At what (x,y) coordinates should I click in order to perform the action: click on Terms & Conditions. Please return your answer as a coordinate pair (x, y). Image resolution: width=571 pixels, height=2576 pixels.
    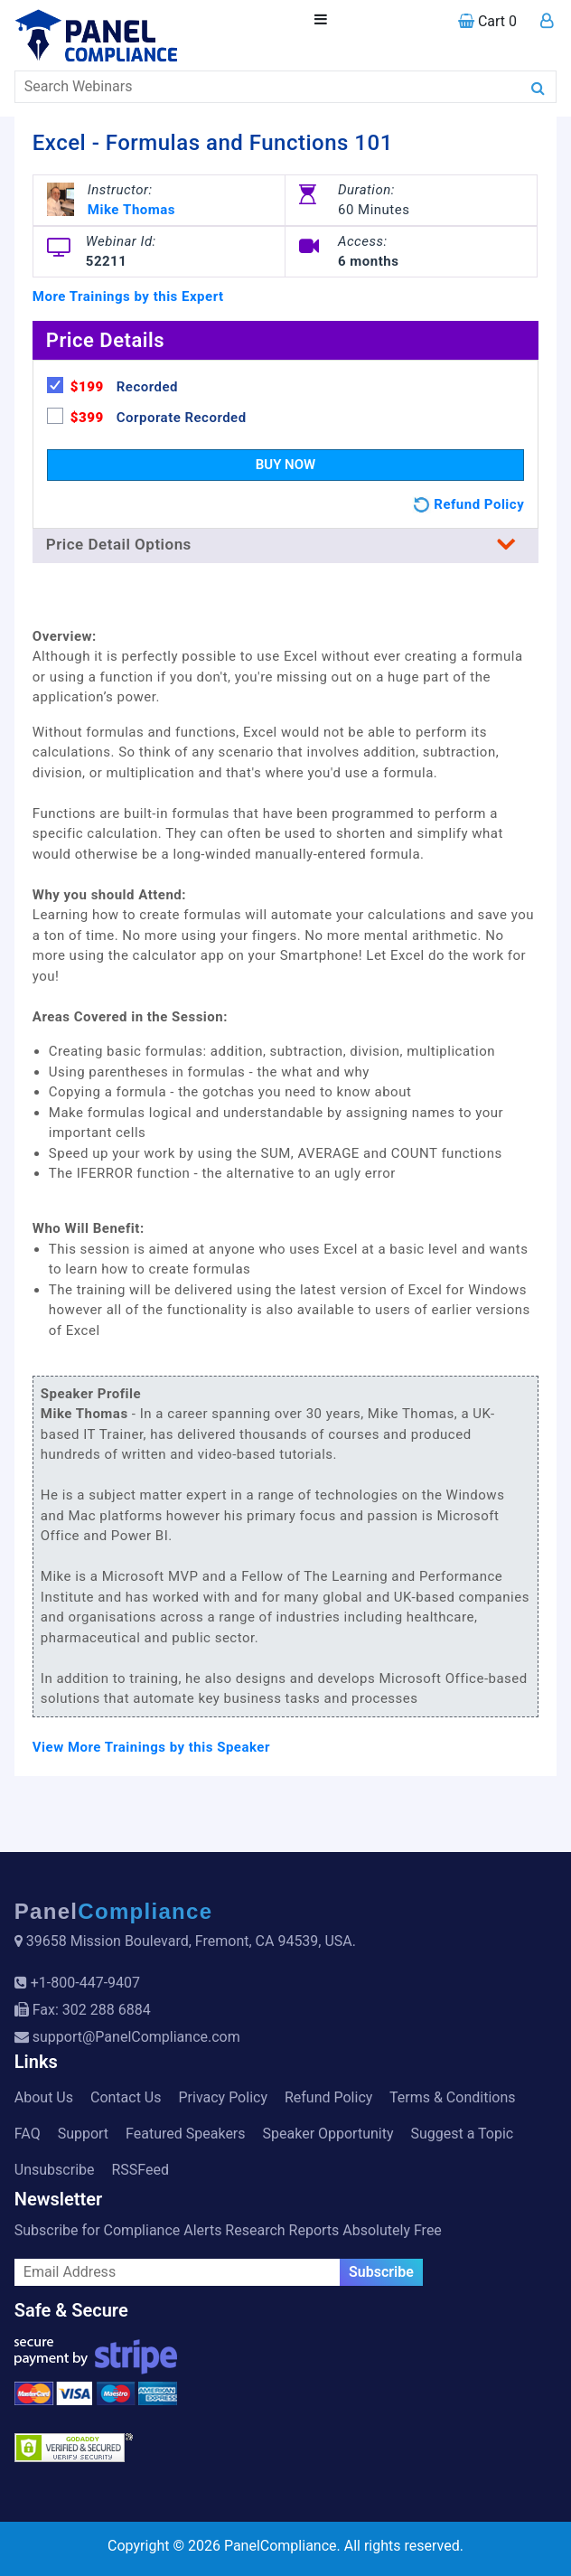
    Looking at the image, I should click on (452, 2097).